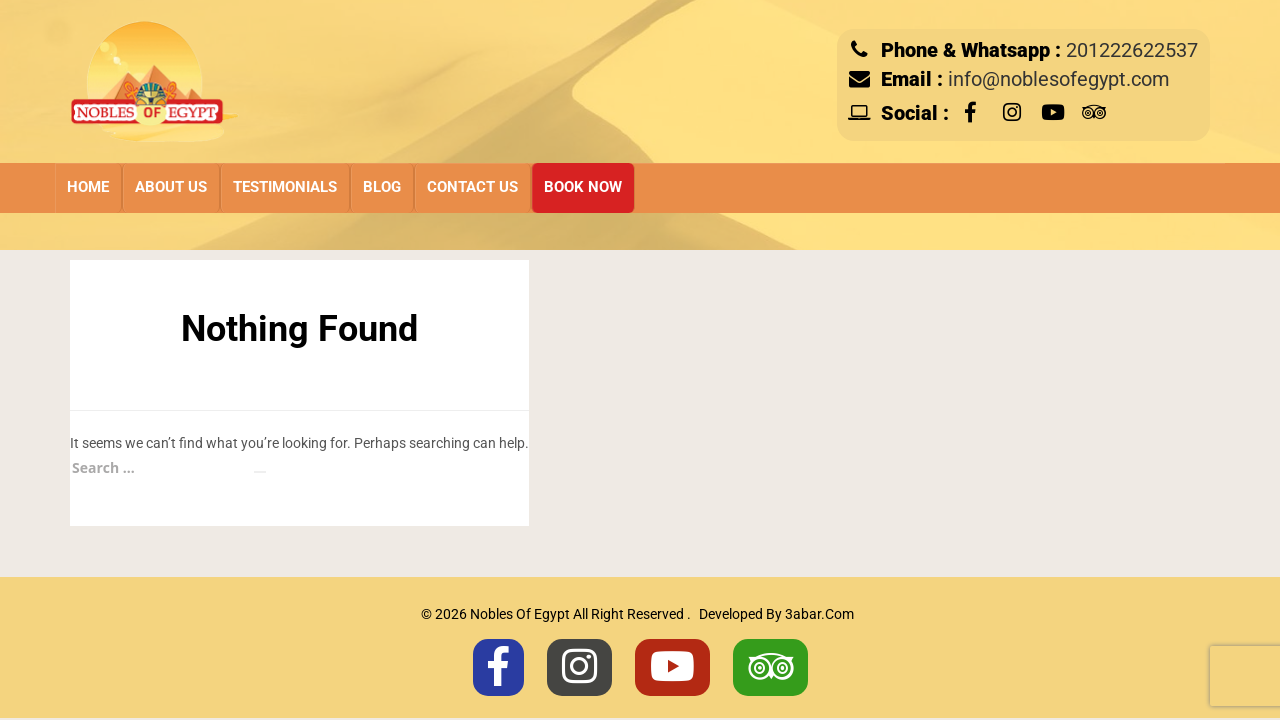  What do you see at coordinates (1059, 79) in the screenshot?
I see `info@noblesofegypt.com` at bounding box center [1059, 79].